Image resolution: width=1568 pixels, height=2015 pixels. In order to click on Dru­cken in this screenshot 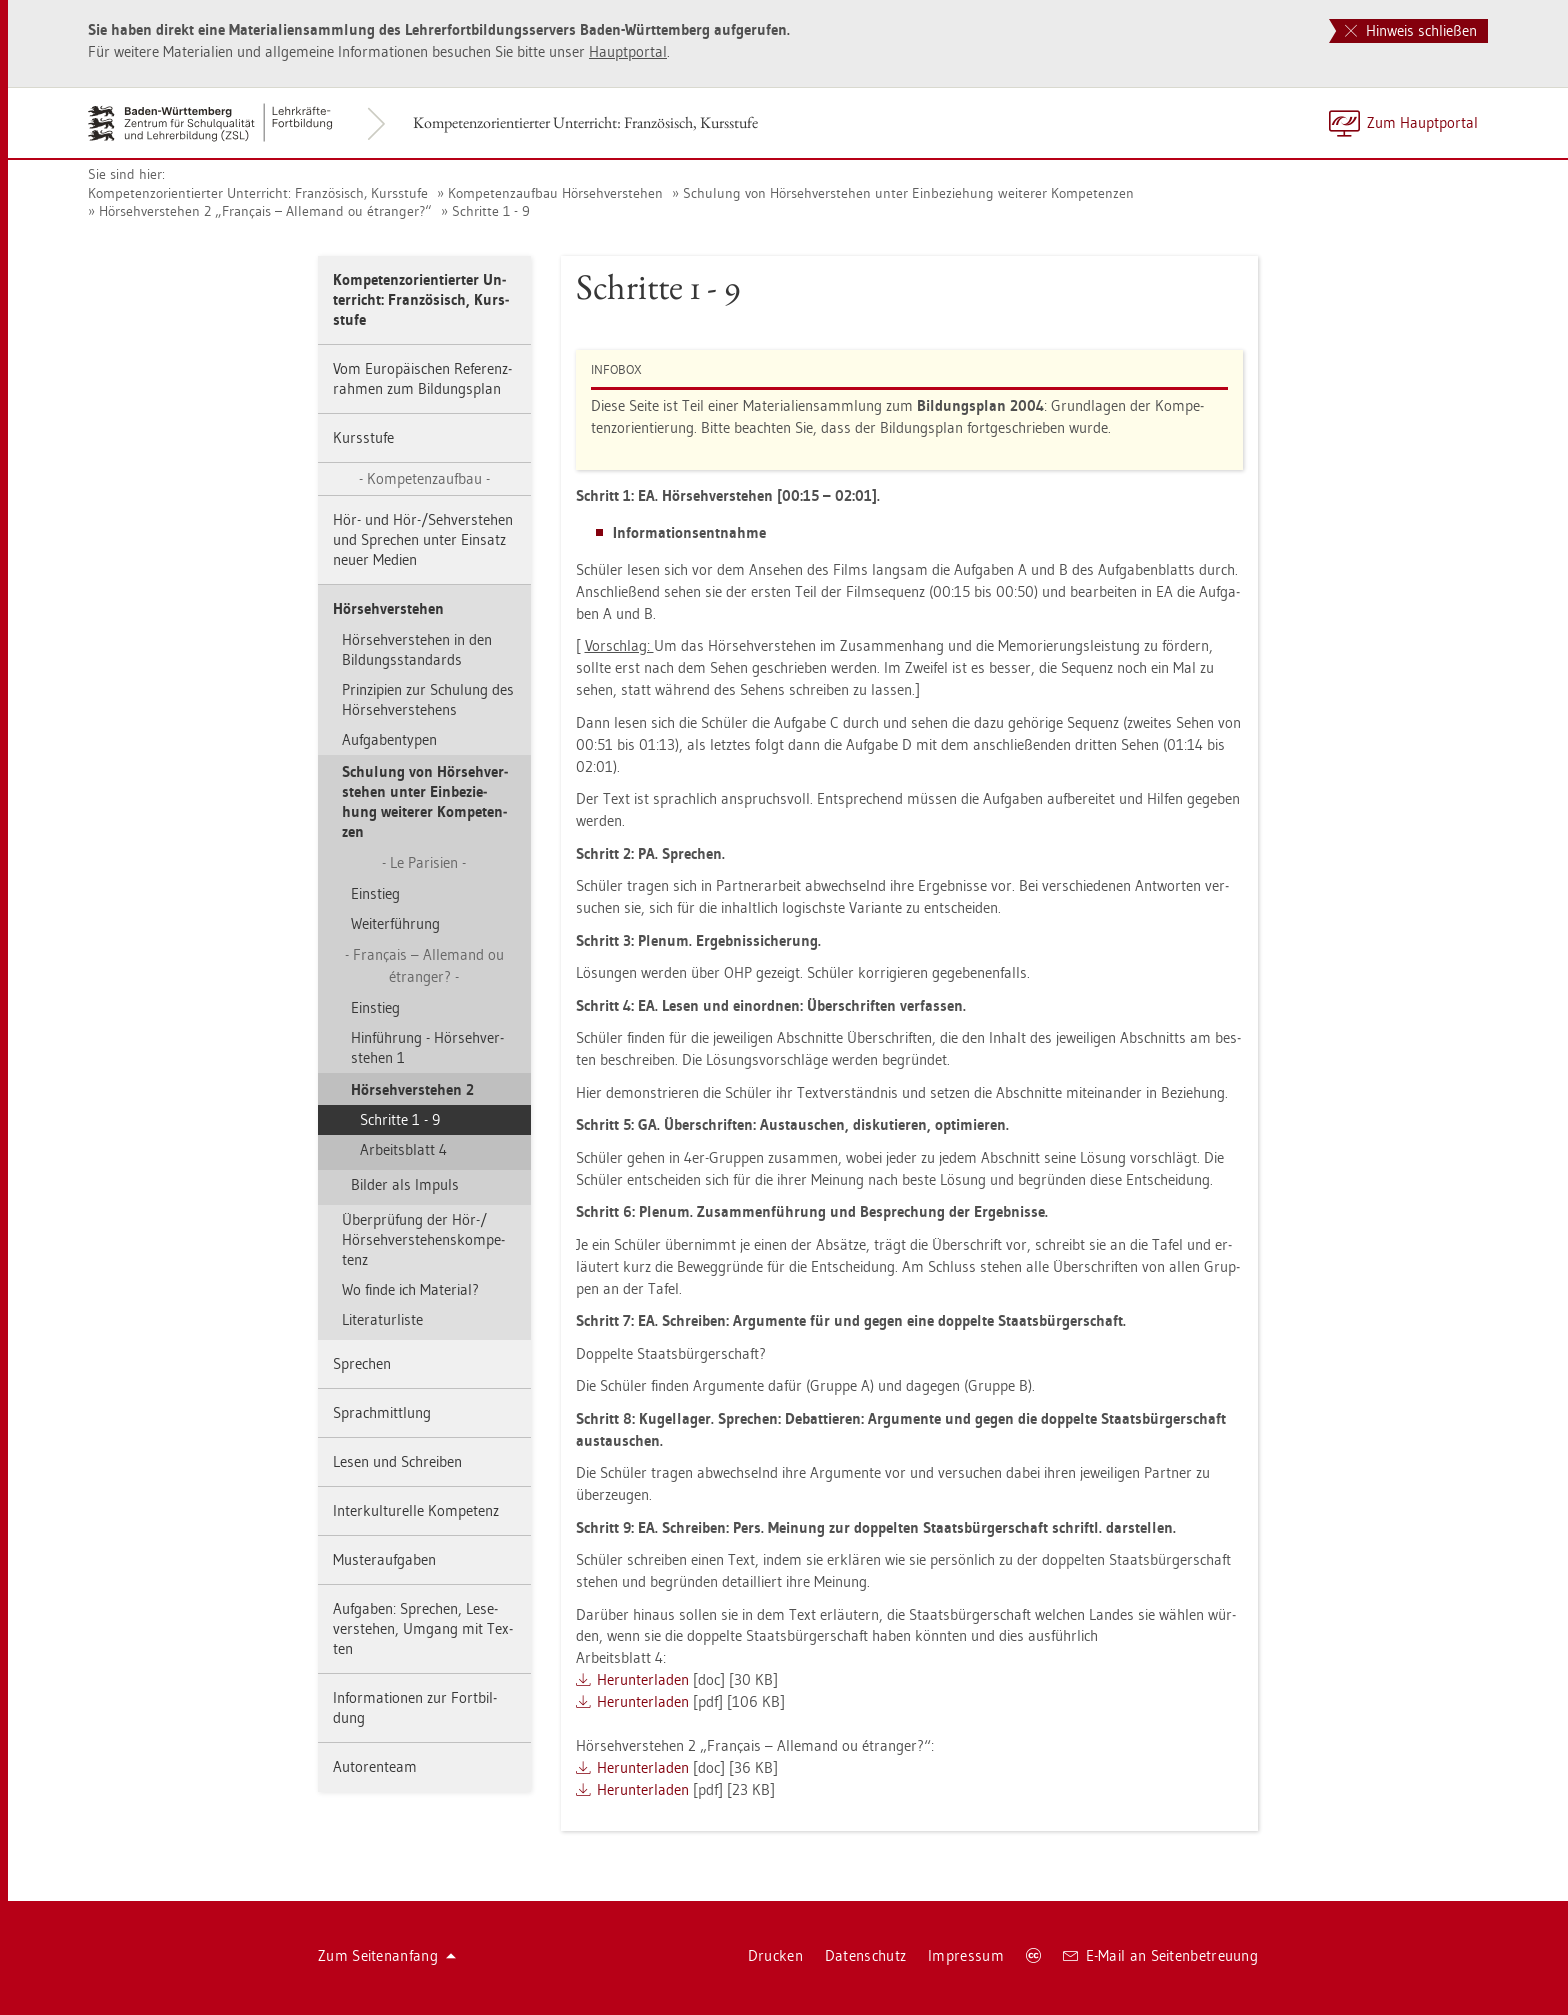, I will do `click(775, 1955)`.